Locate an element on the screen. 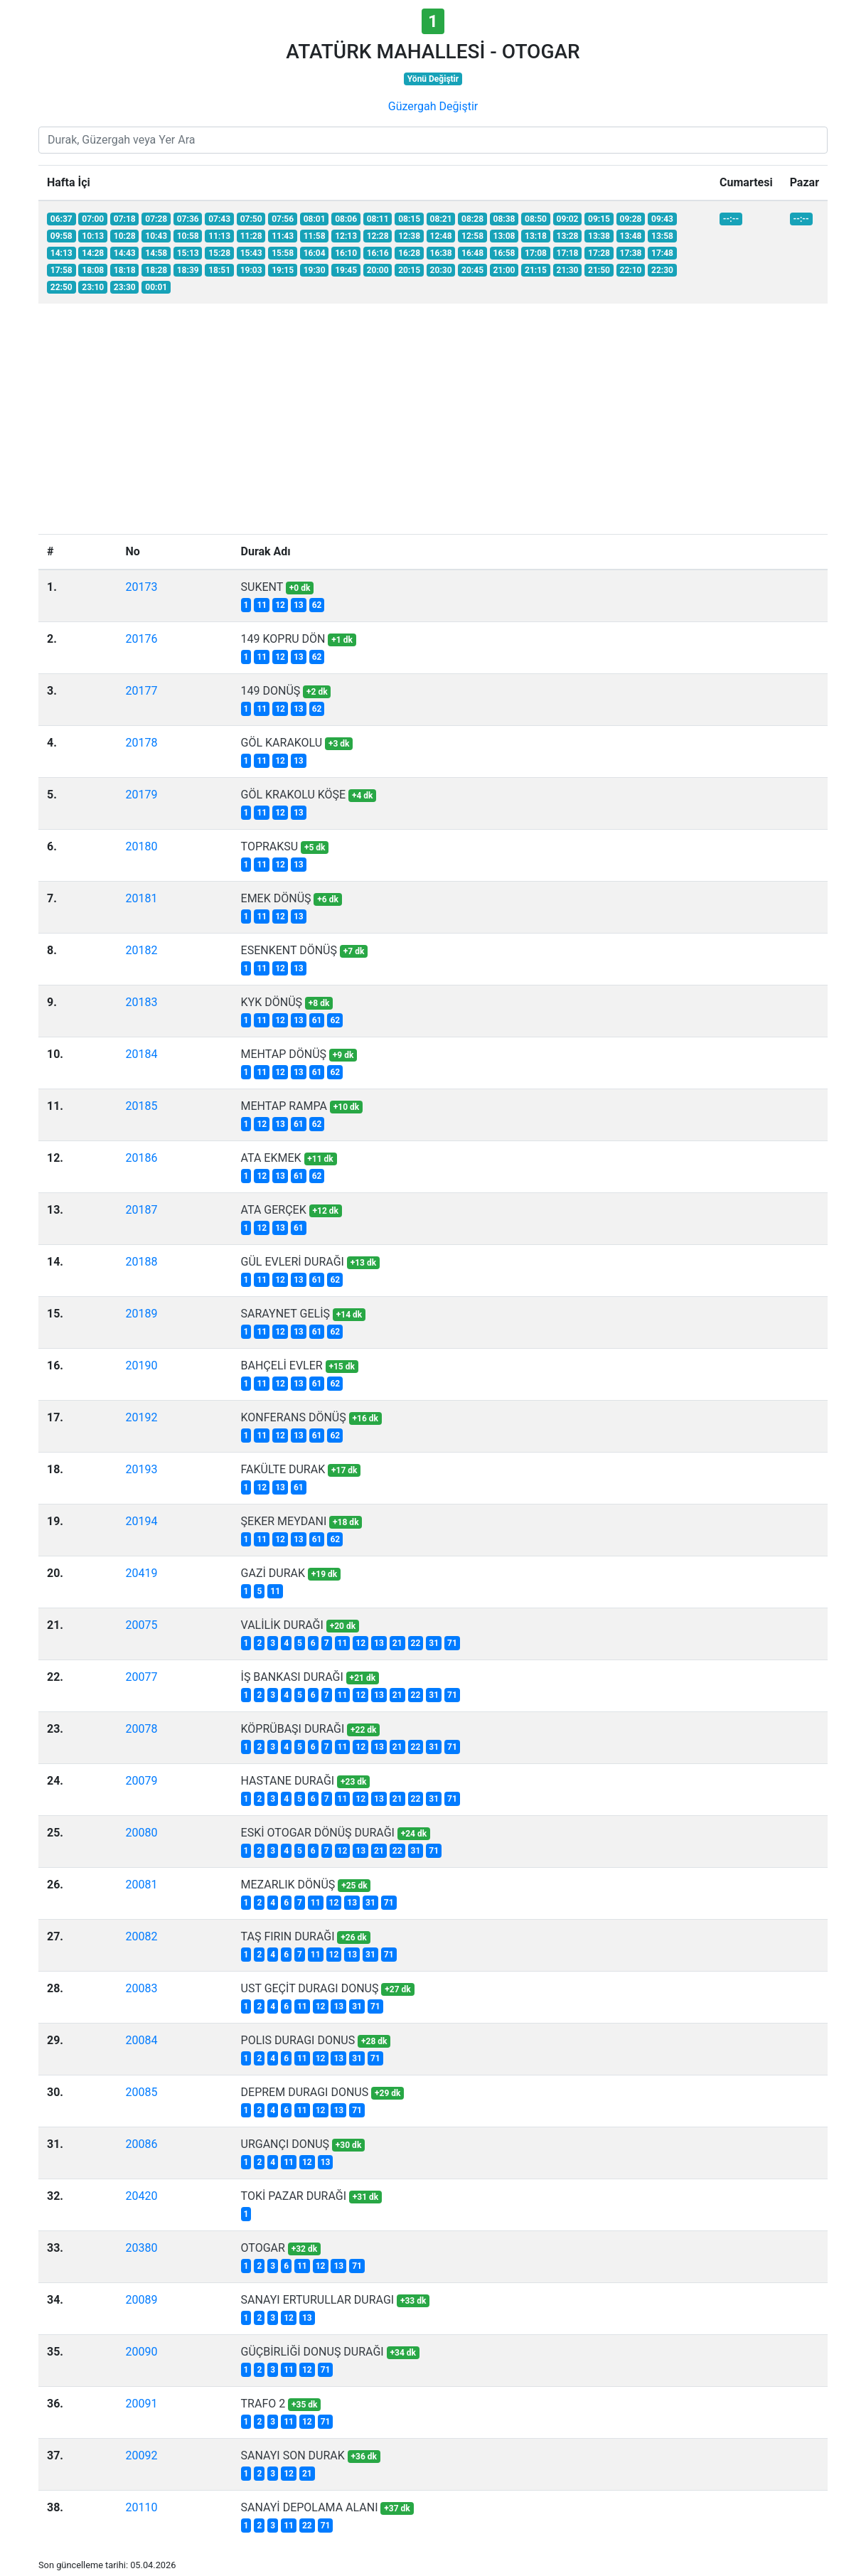 The image size is (866, 2576). ŞEKER MEYDANI is located at coordinates (284, 1521).